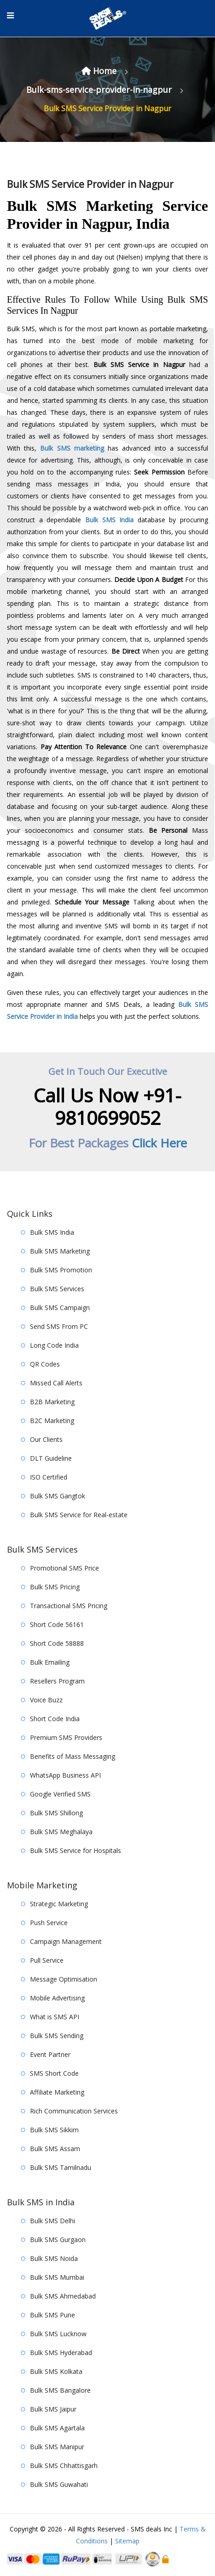 This screenshot has width=215, height=2576. I want to click on Bulk SMS Gangtok, so click(57, 1495).